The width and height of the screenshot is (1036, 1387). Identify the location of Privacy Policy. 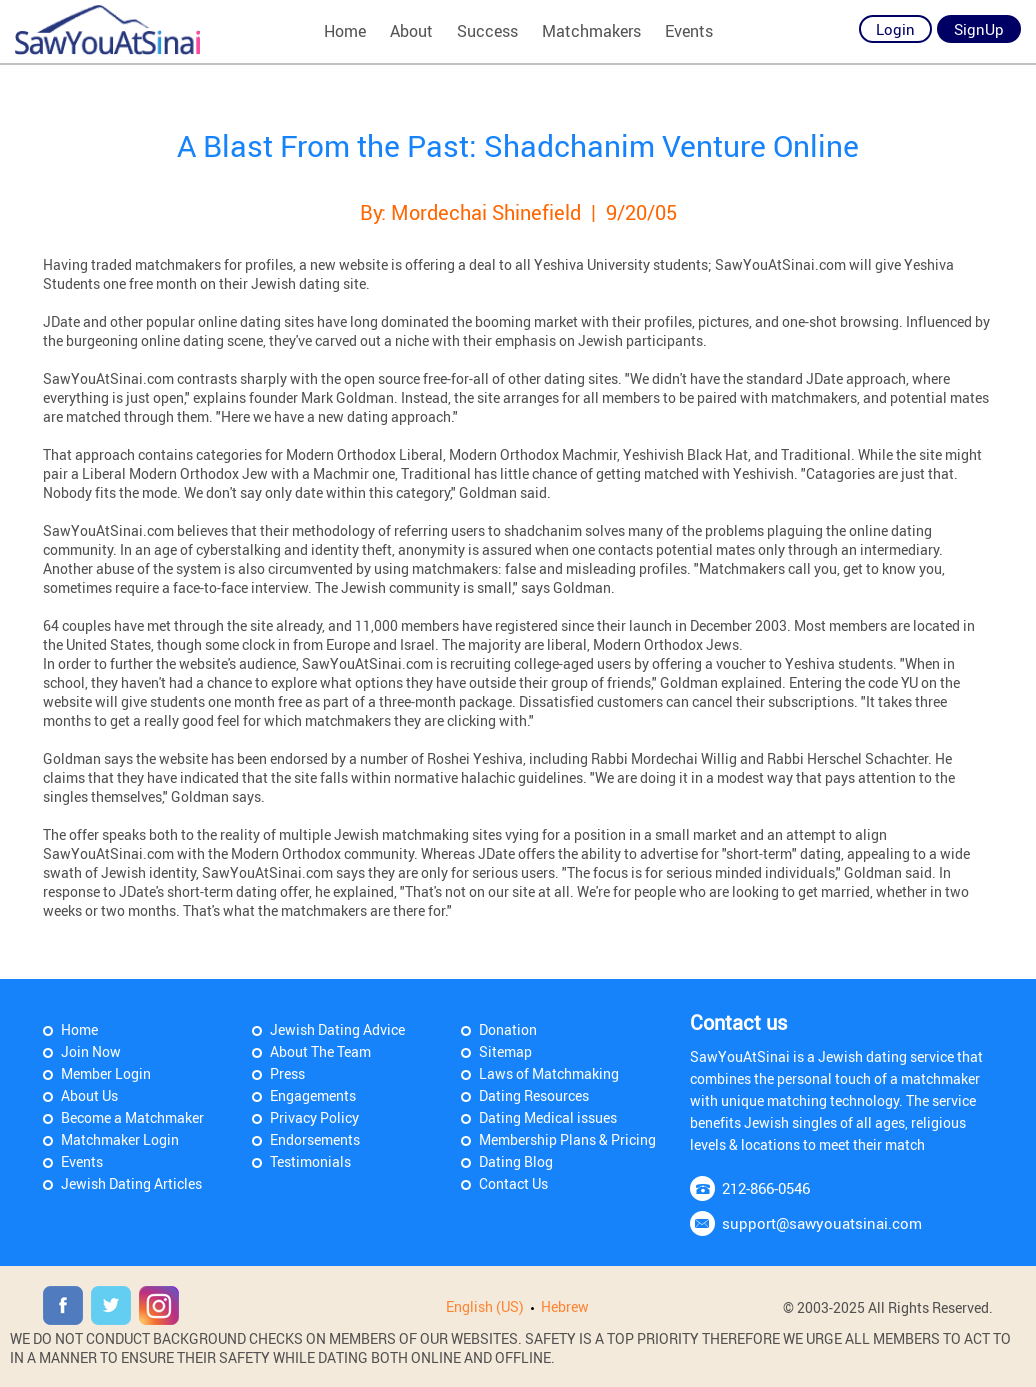
(314, 1117).